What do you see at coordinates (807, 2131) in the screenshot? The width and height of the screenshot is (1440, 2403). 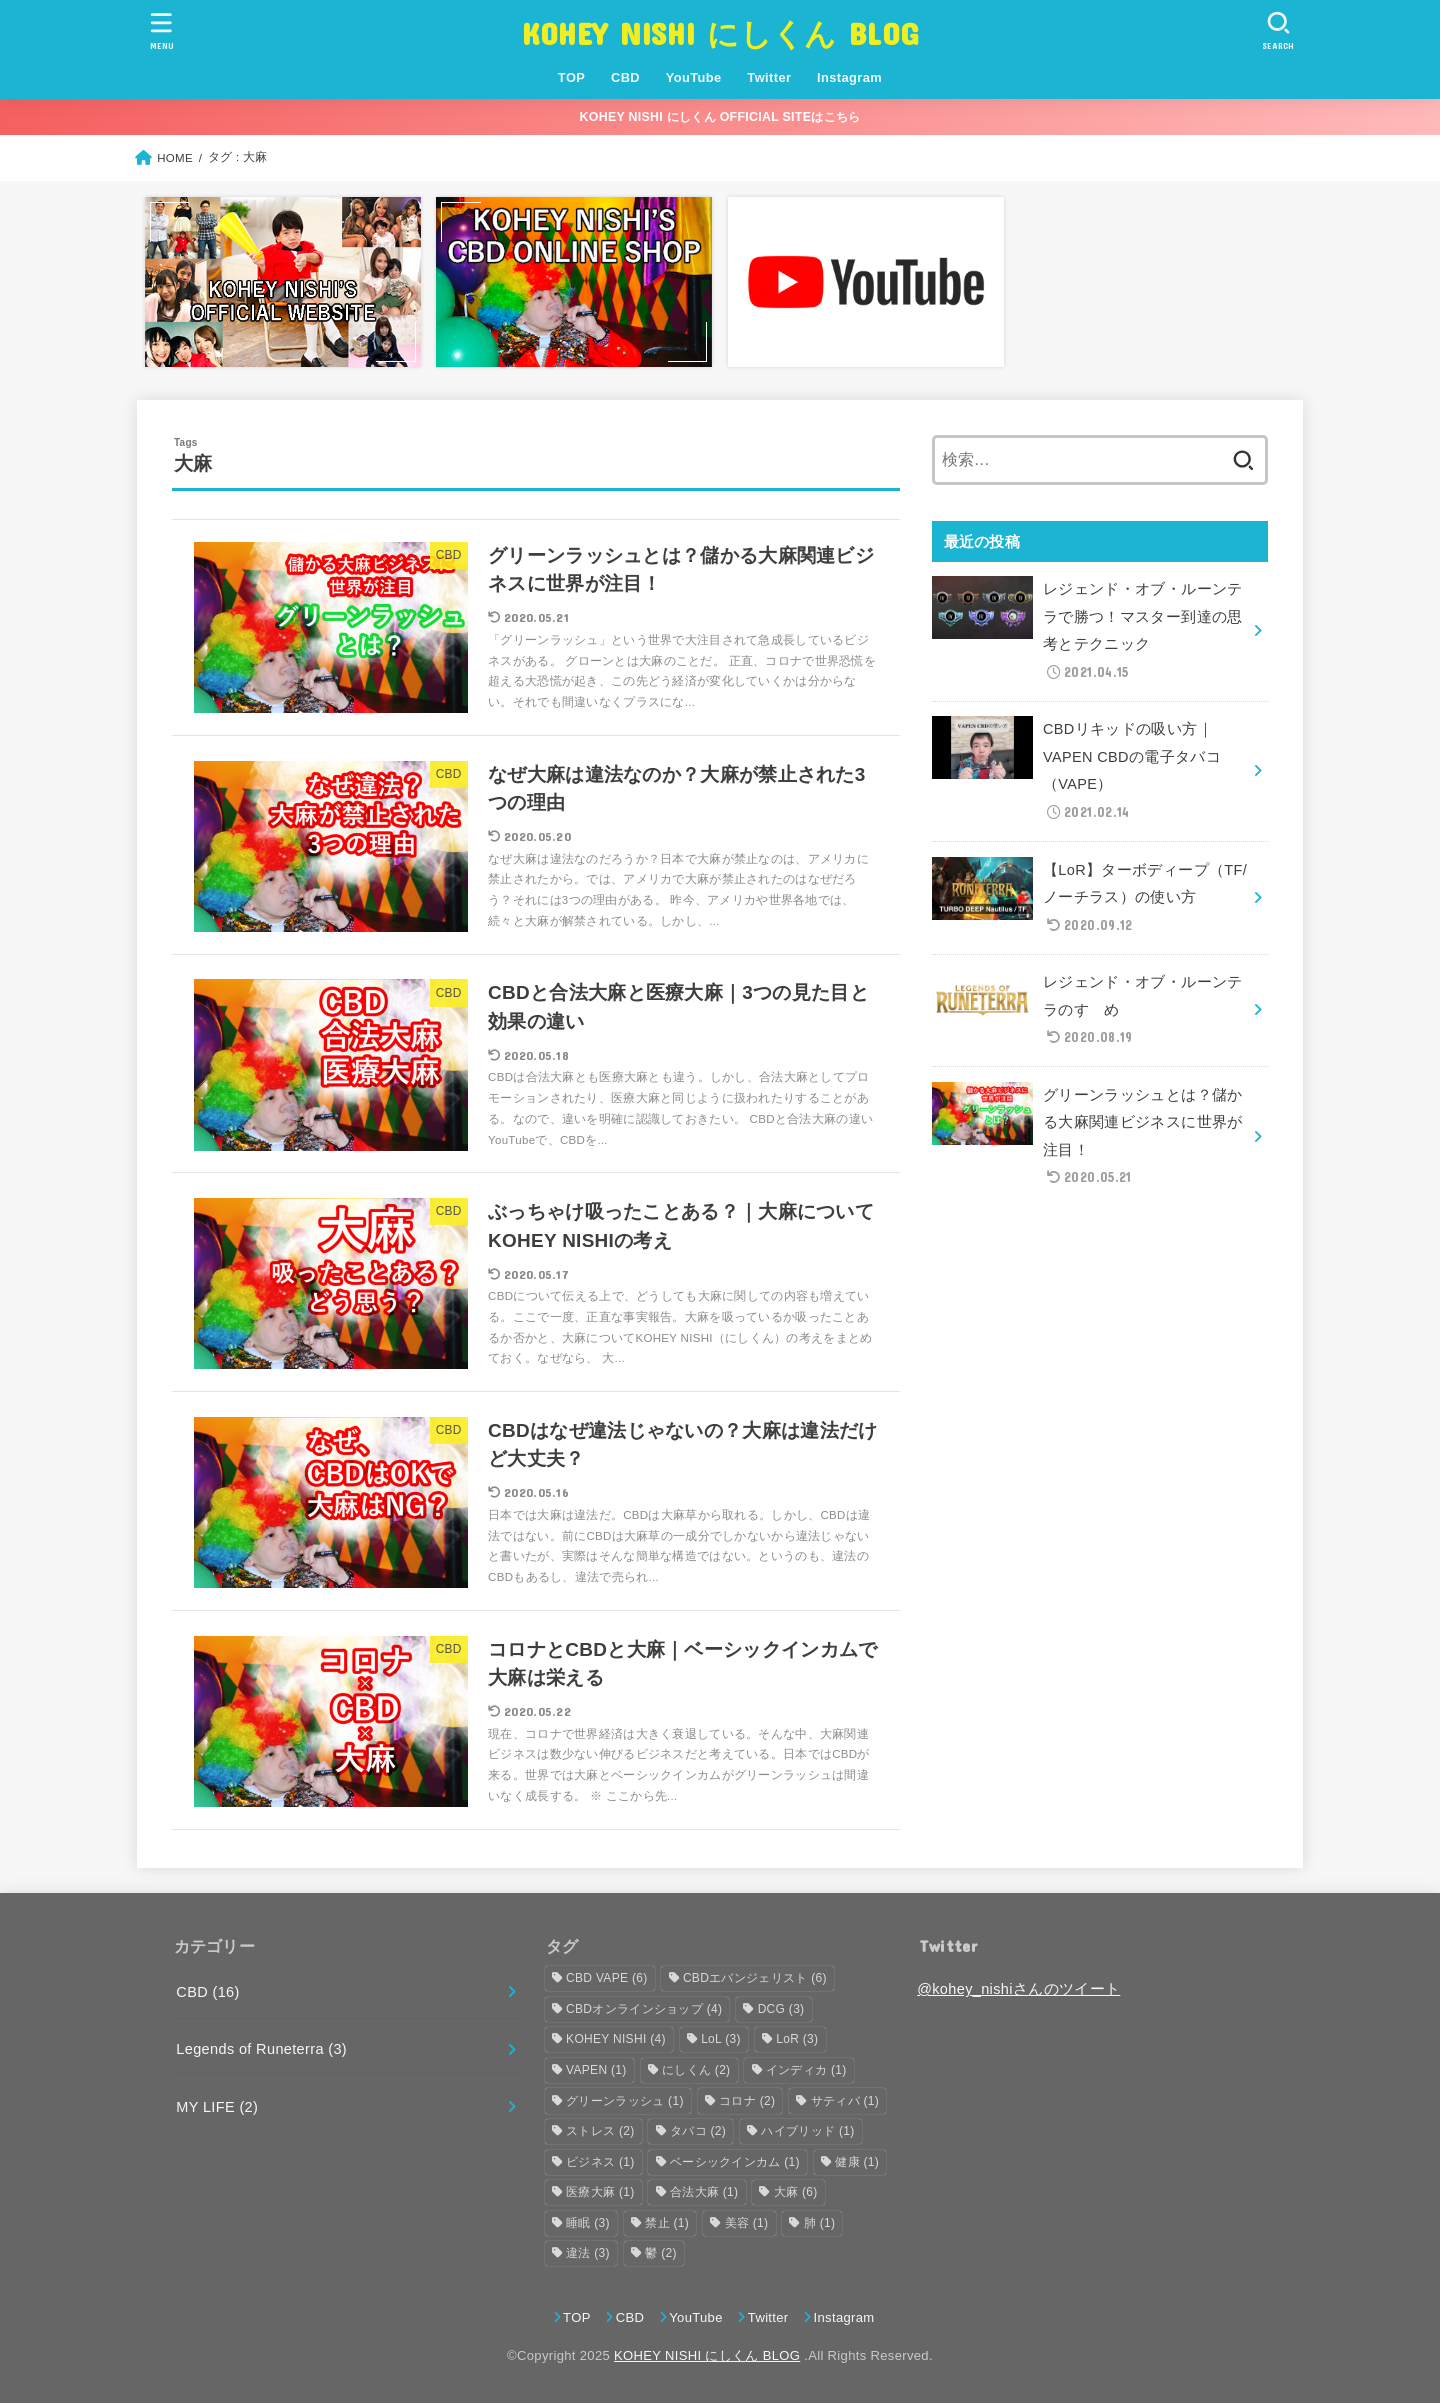 I see `ハイブリッド [ハイブリッド (1個の項目)]` at bounding box center [807, 2131].